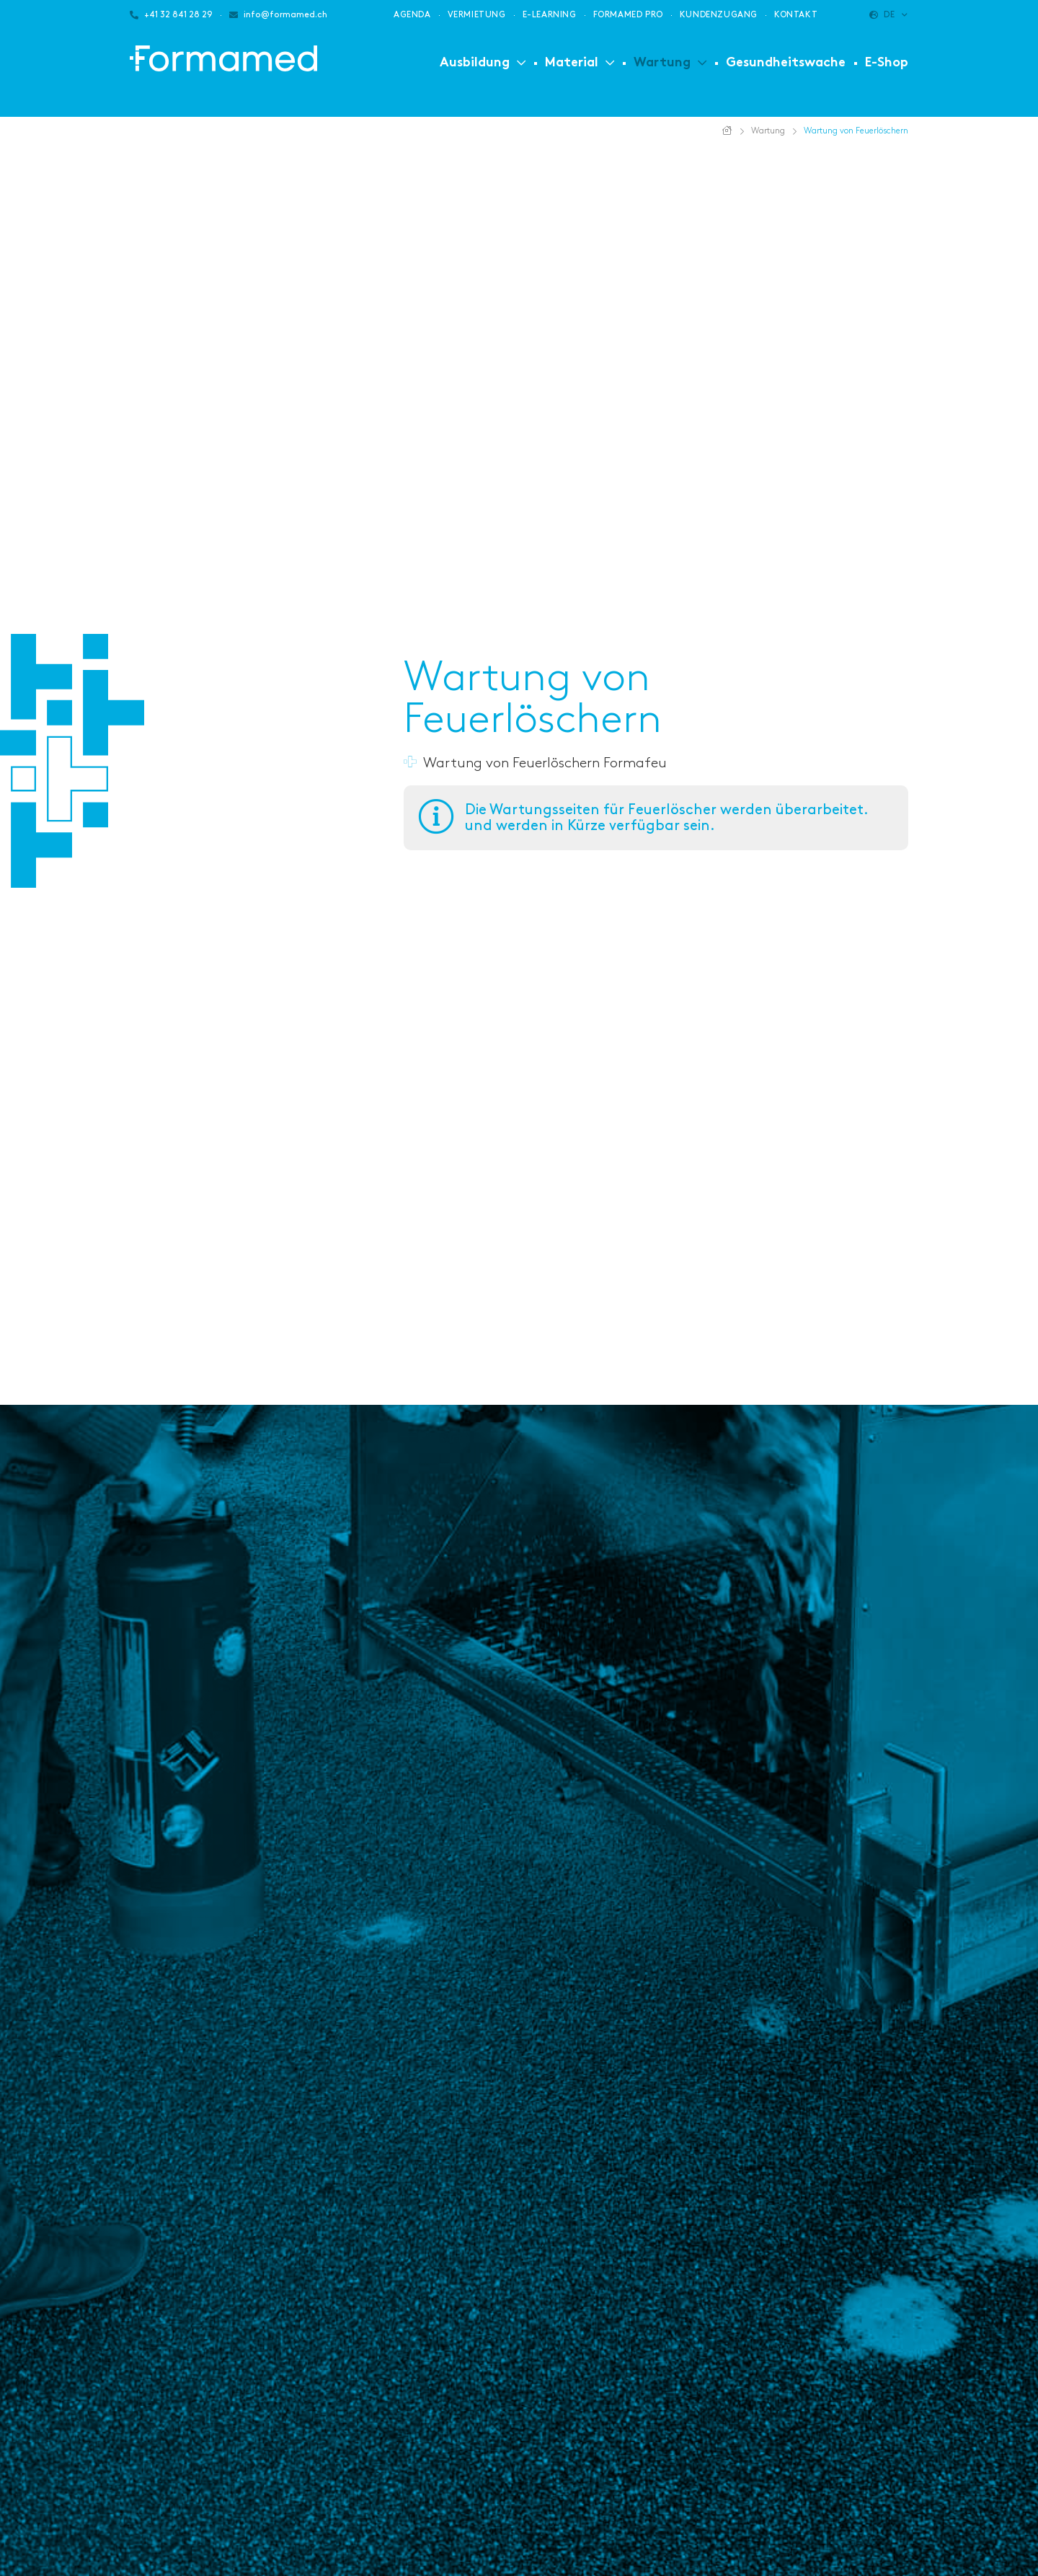 Image resolution: width=1038 pixels, height=2576 pixels. I want to click on Agenda, so click(412, 15).